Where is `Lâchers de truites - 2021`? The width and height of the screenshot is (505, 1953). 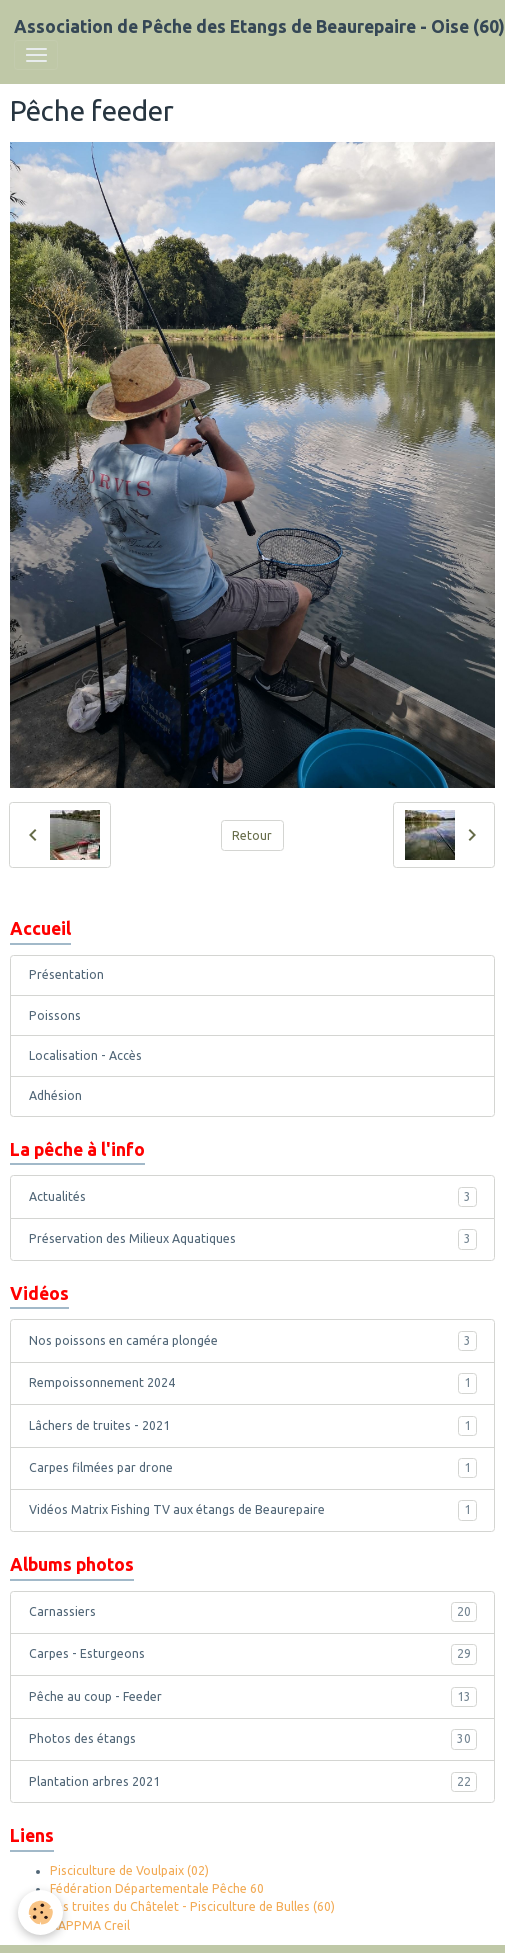
Lâchers de truites - 2021 is located at coordinates (253, 1426).